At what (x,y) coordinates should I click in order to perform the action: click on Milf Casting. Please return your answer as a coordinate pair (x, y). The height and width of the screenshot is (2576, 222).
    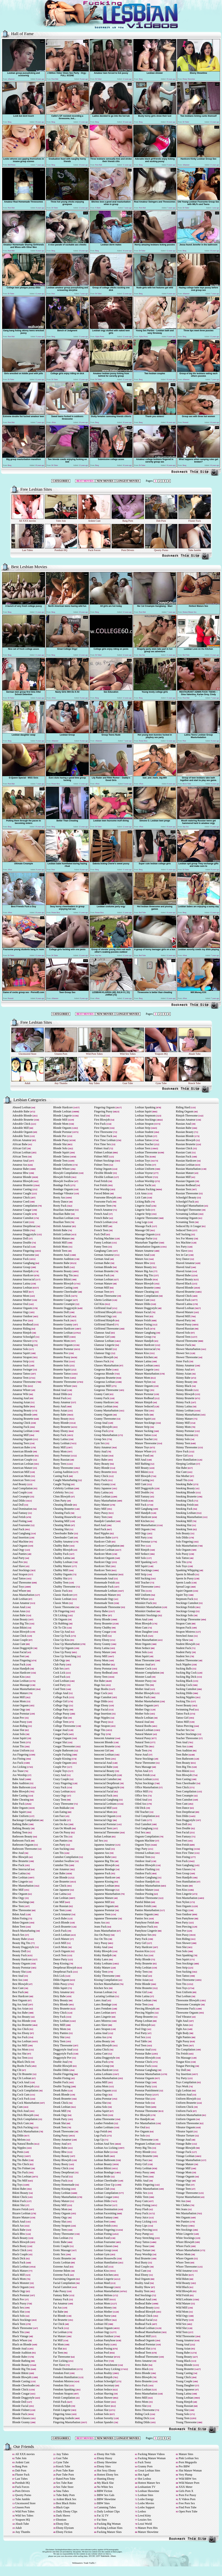
    Looking at the image, I should click on (142, 1480).